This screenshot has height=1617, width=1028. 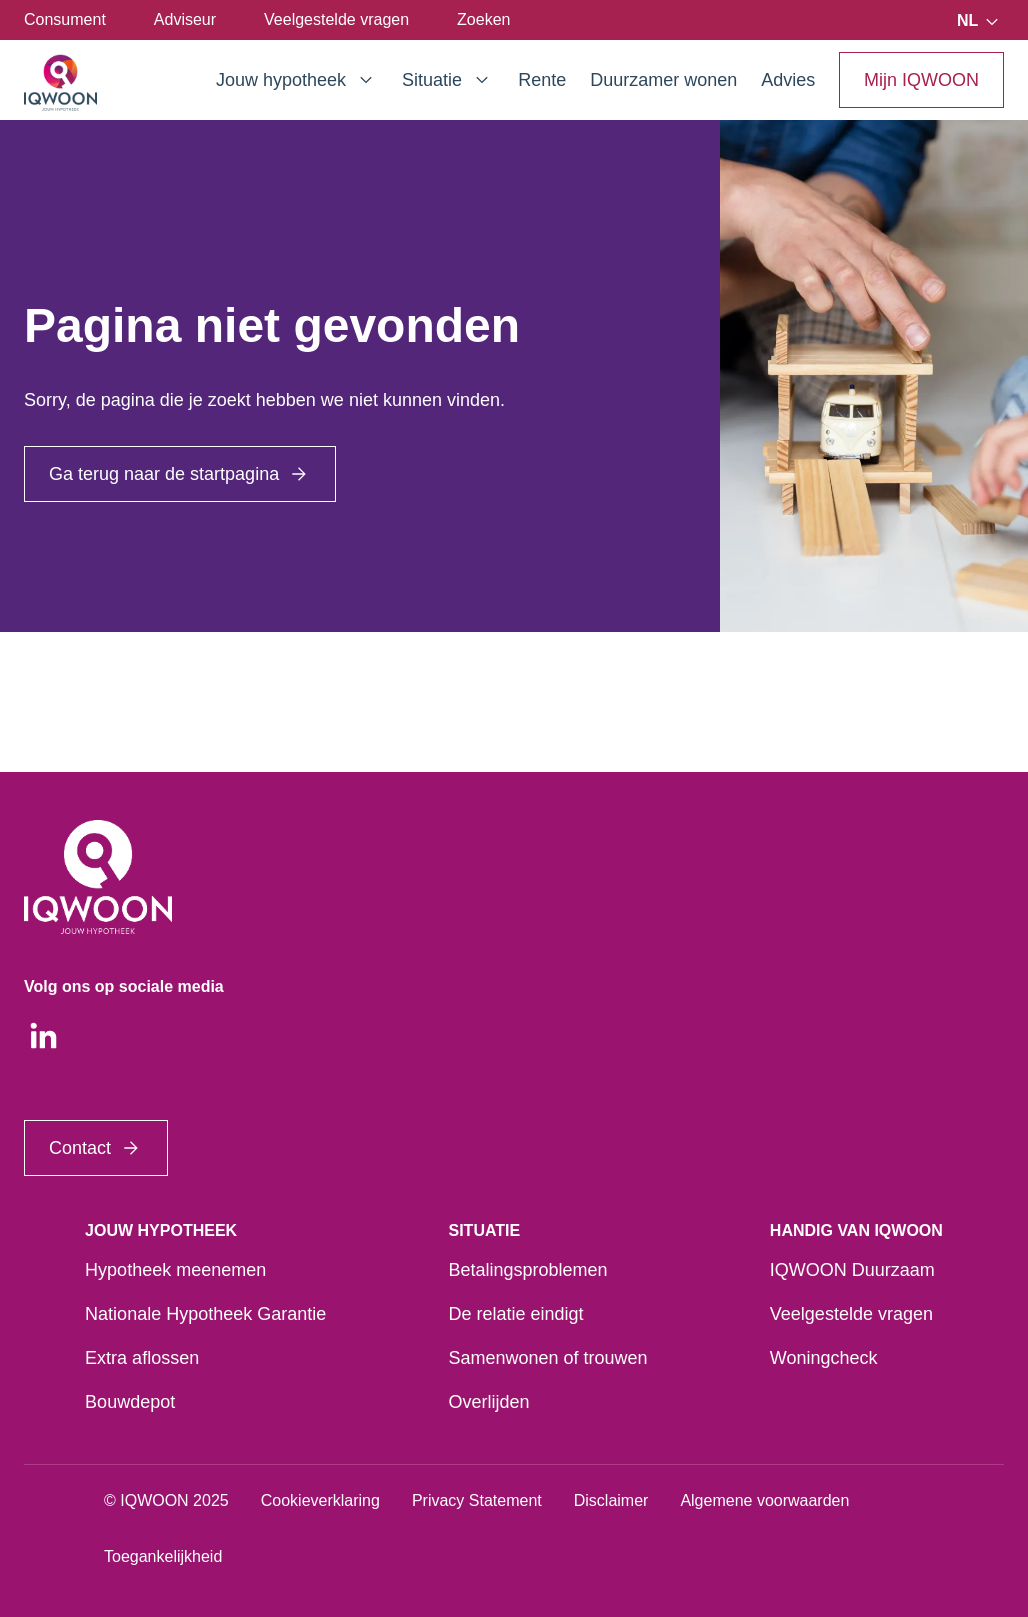 I want to click on Consument, so click(x=65, y=19).